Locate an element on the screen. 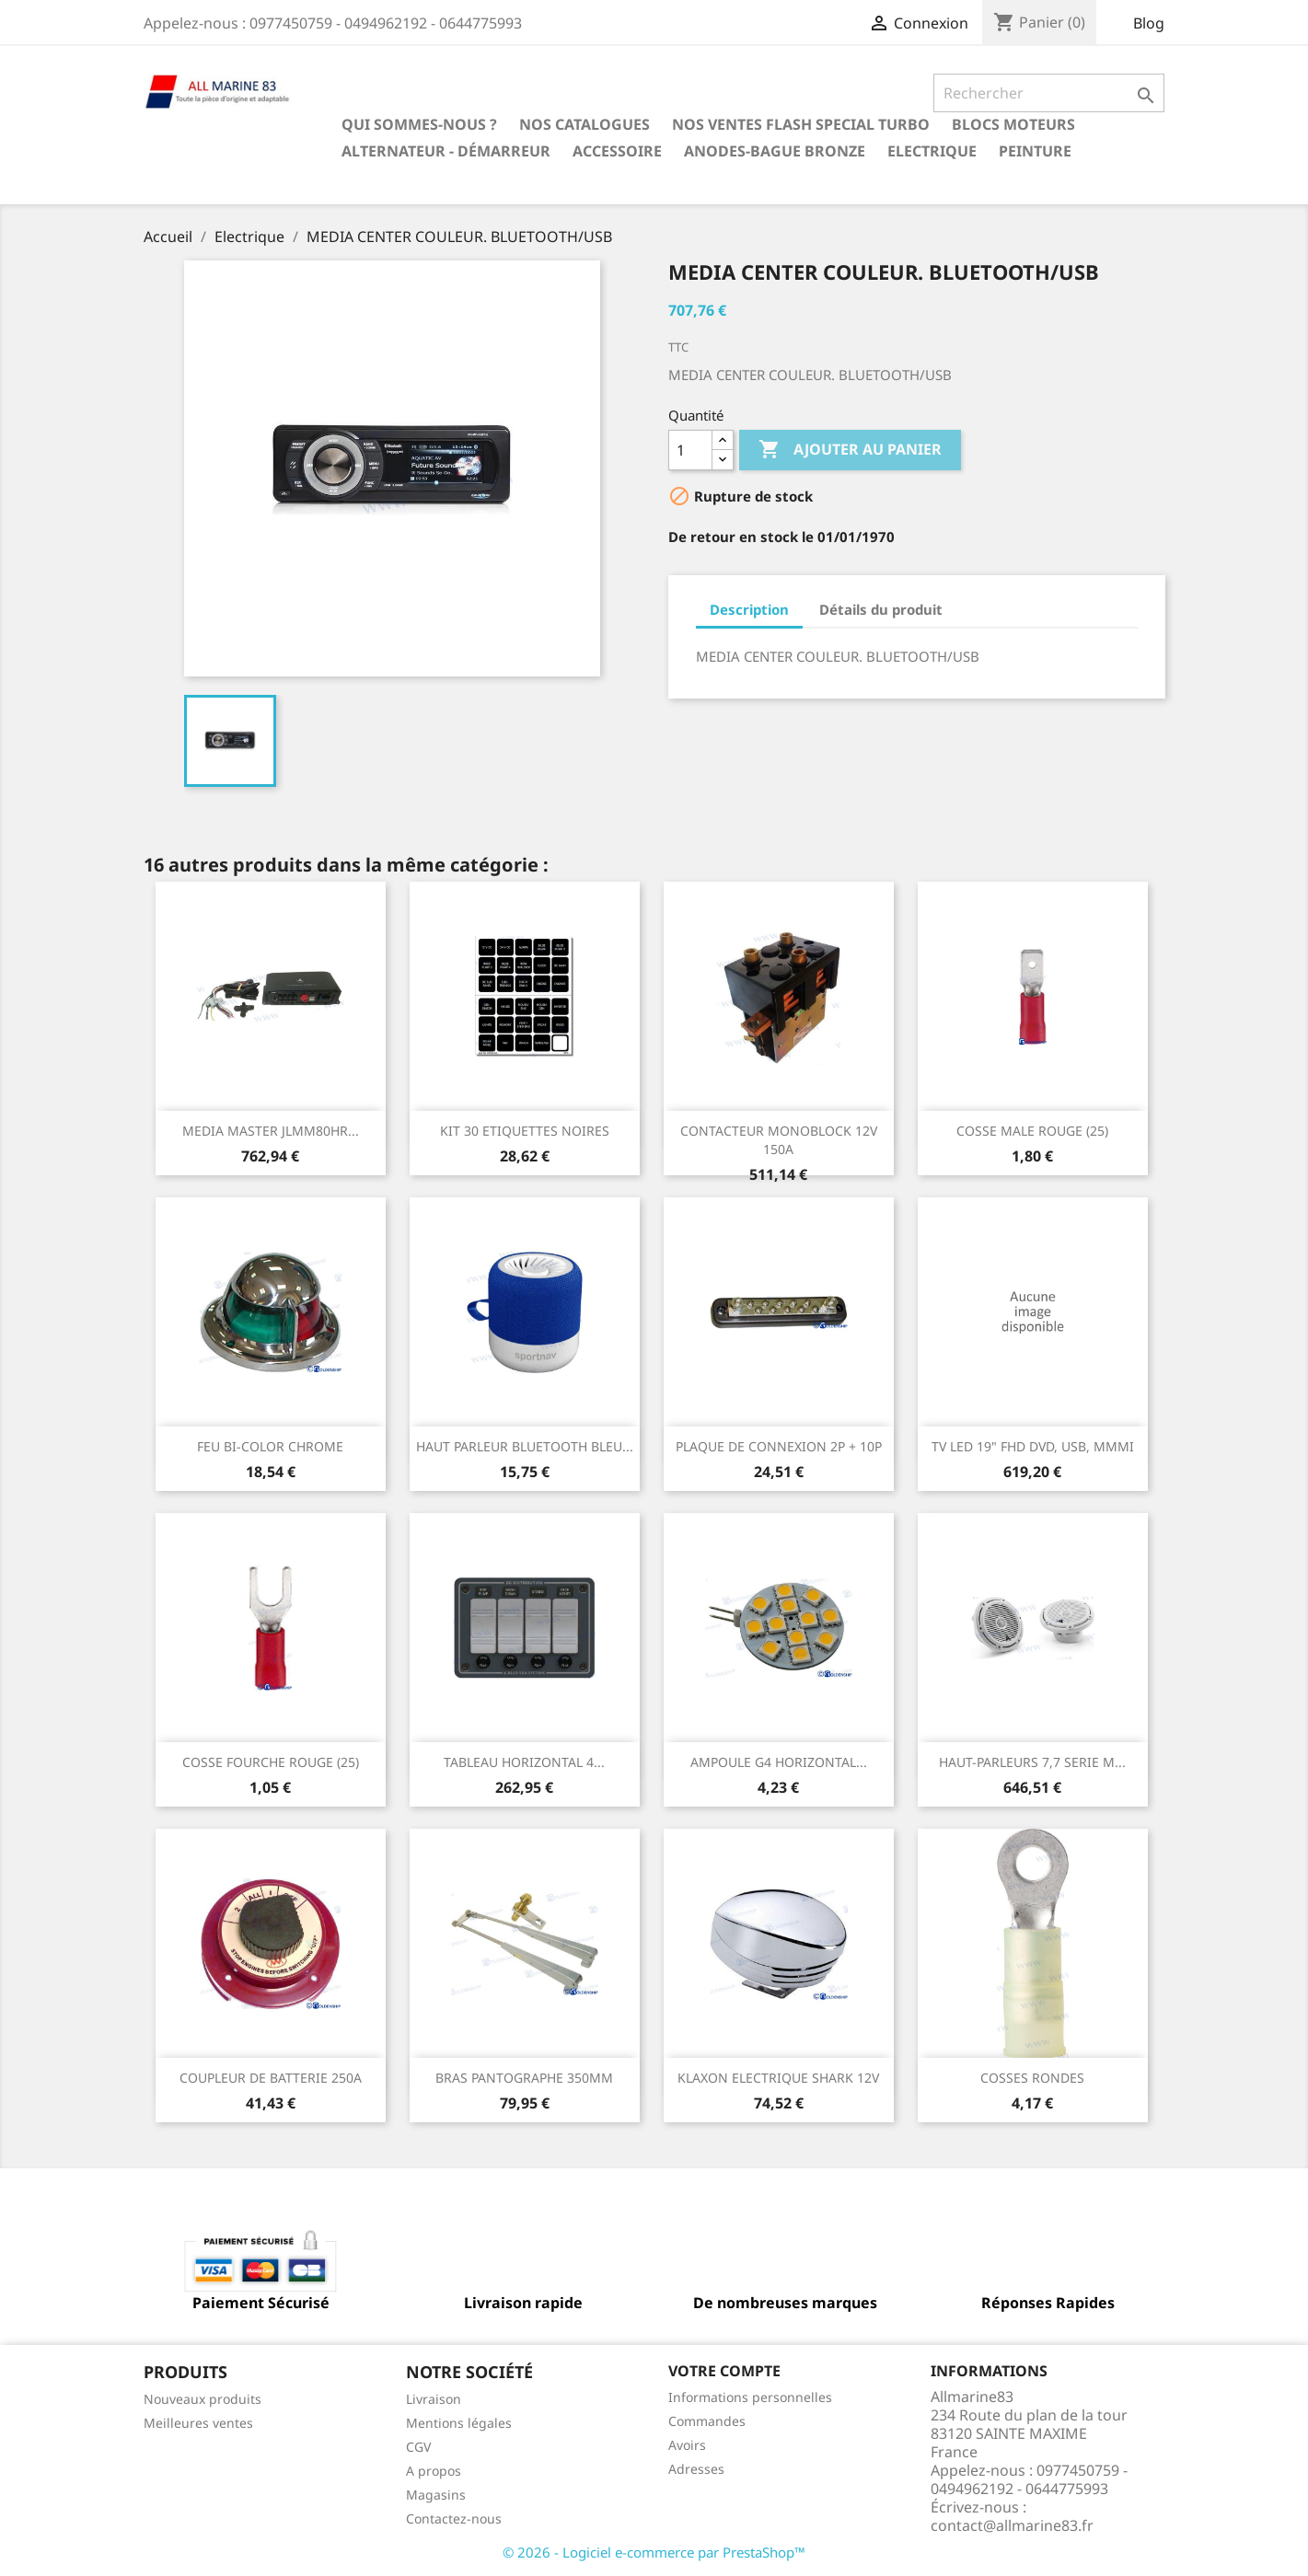 The height and width of the screenshot is (2576, 1308). COSSES RONDES is located at coordinates (1032, 2077).